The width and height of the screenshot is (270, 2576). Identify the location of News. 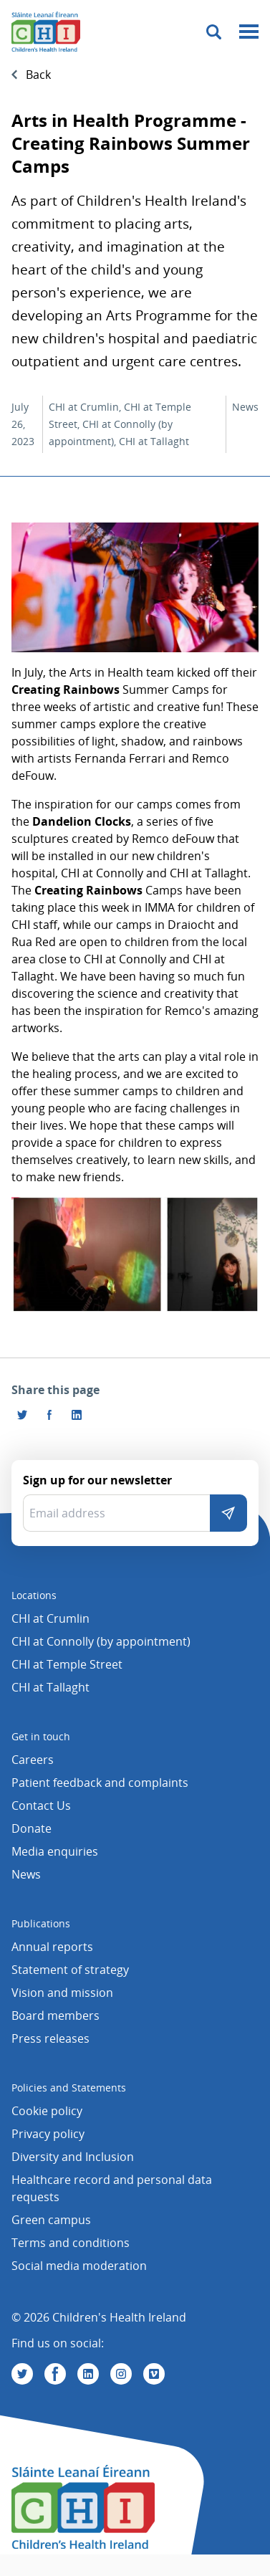
(26, 1874).